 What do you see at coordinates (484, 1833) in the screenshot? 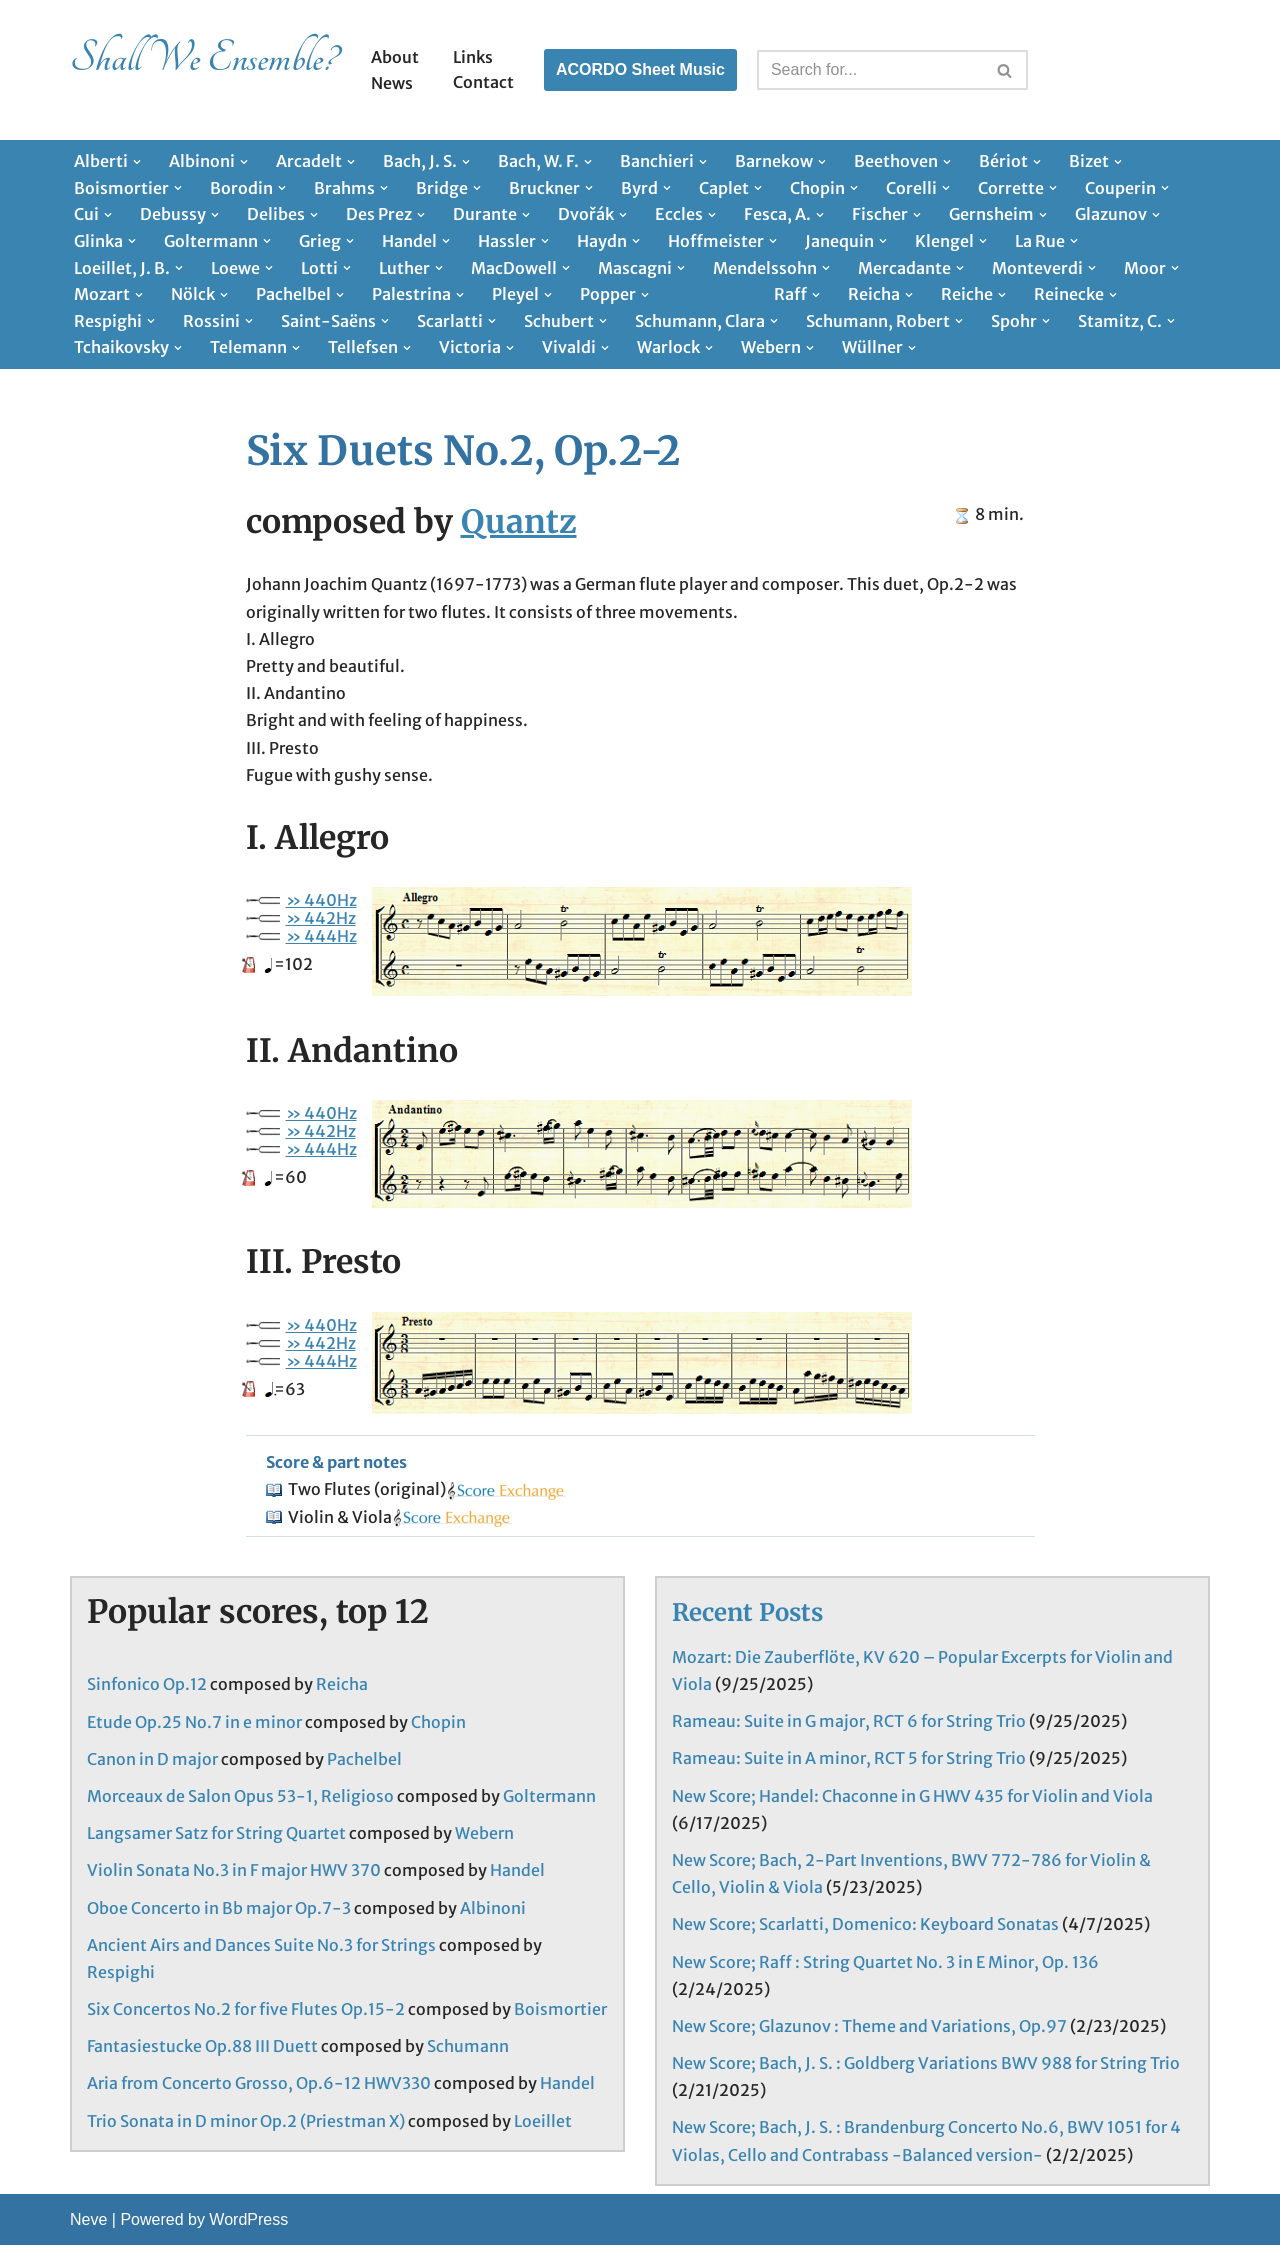
I see `Webern` at bounding box center [484, 1833].